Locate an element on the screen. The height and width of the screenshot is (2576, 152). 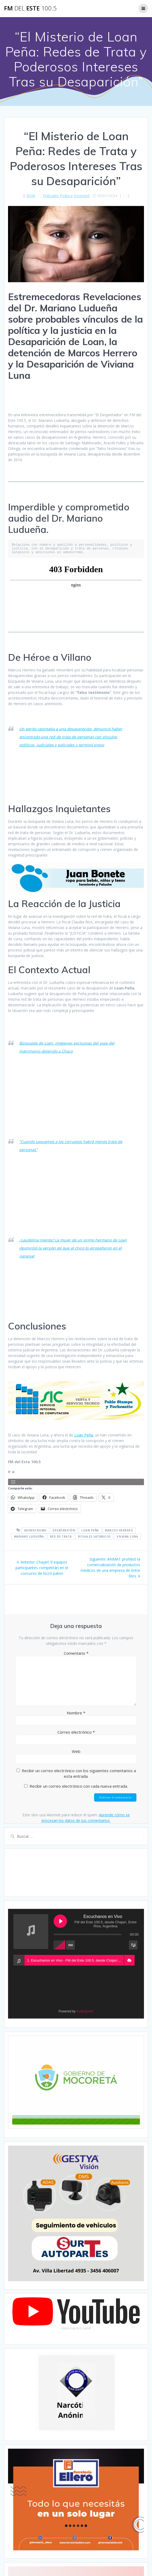
Loan Peña is located at coordinates (83, 1435).